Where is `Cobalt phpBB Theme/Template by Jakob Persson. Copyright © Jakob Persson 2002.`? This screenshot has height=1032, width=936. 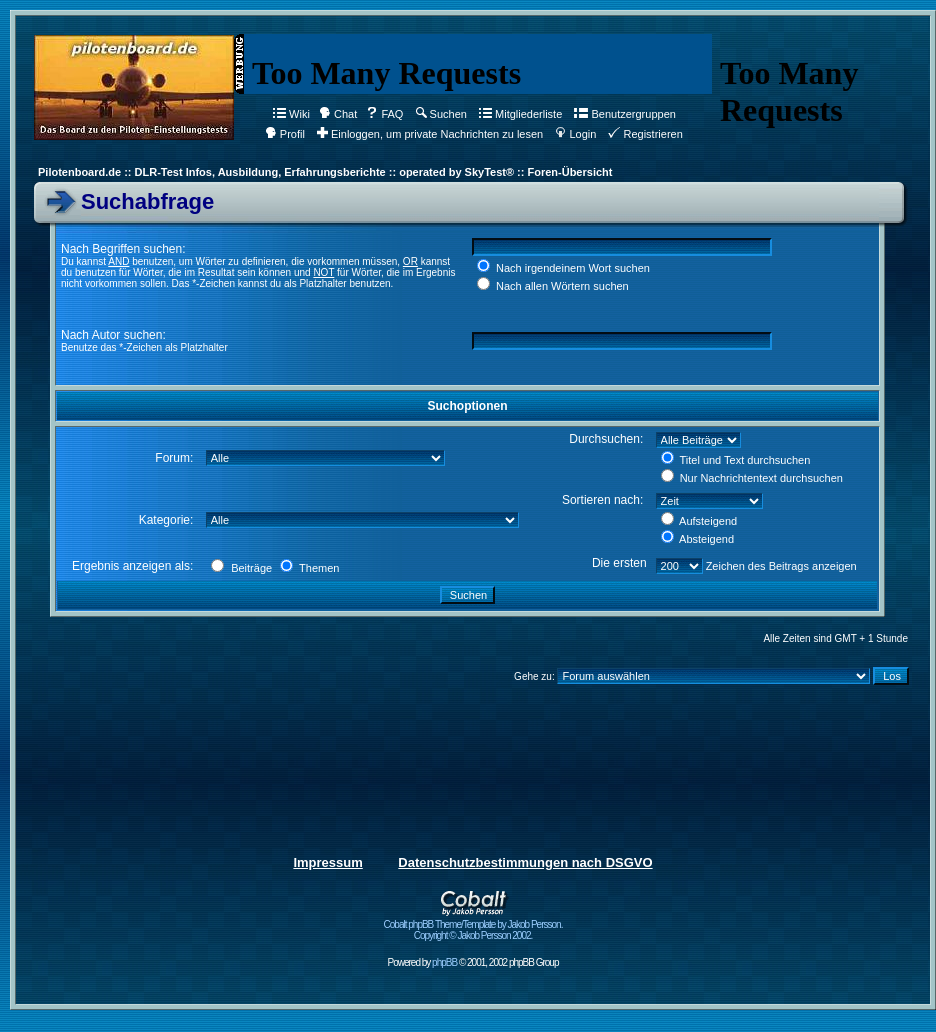
Cobalt phpBB Theme/Template by Jakob Persson. Copyright © Jakob Persson 2002. is located at coordinates (473, 925).